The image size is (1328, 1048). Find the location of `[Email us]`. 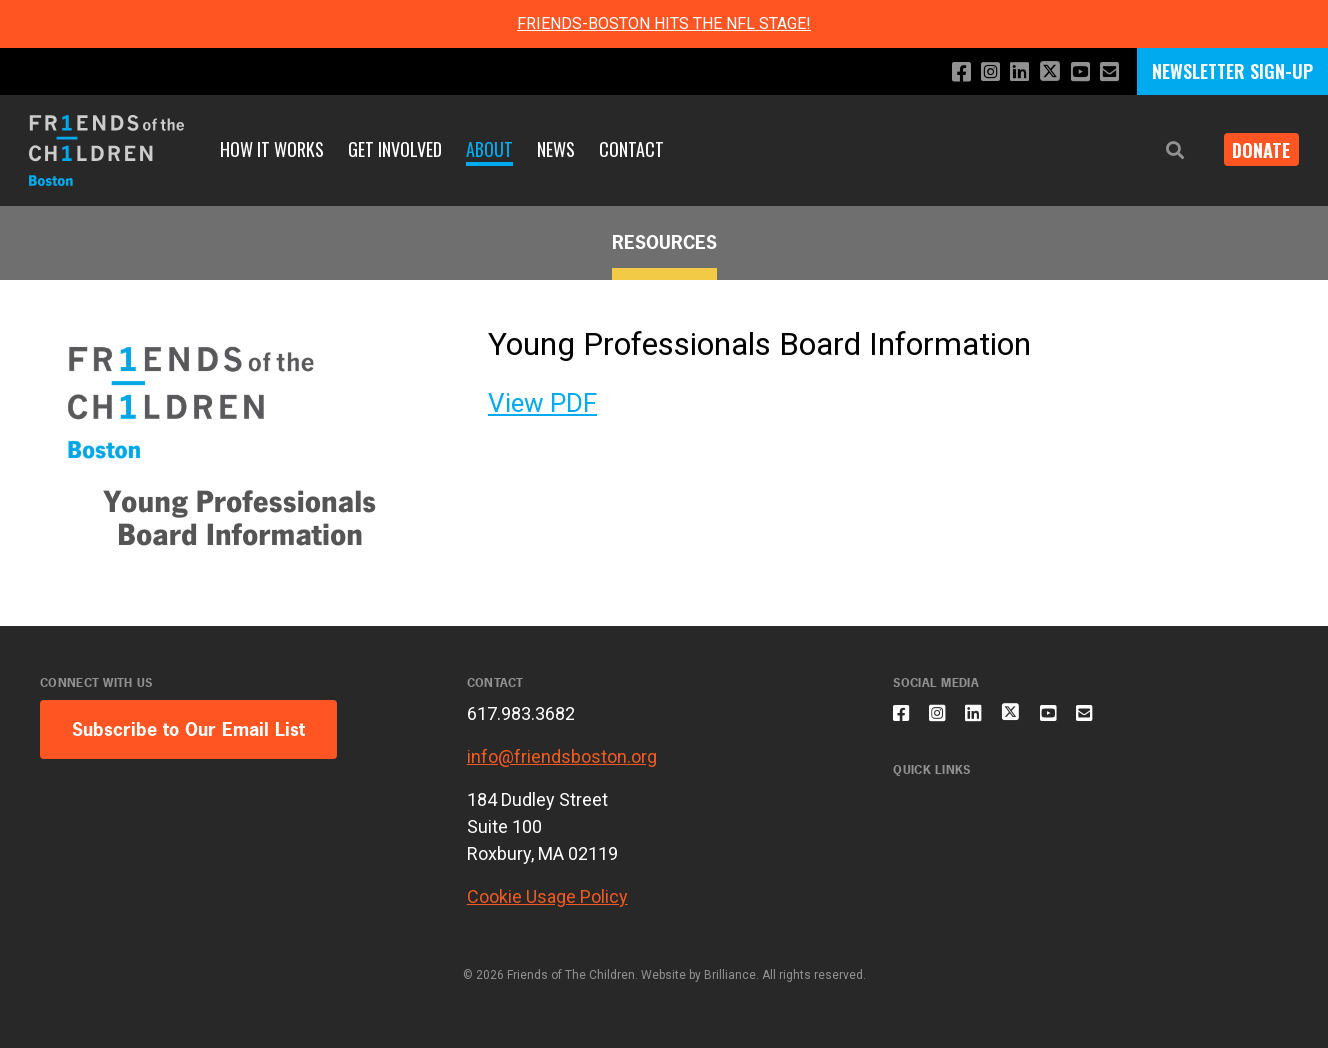

[Email us] is located at coordinates (1108, 72).